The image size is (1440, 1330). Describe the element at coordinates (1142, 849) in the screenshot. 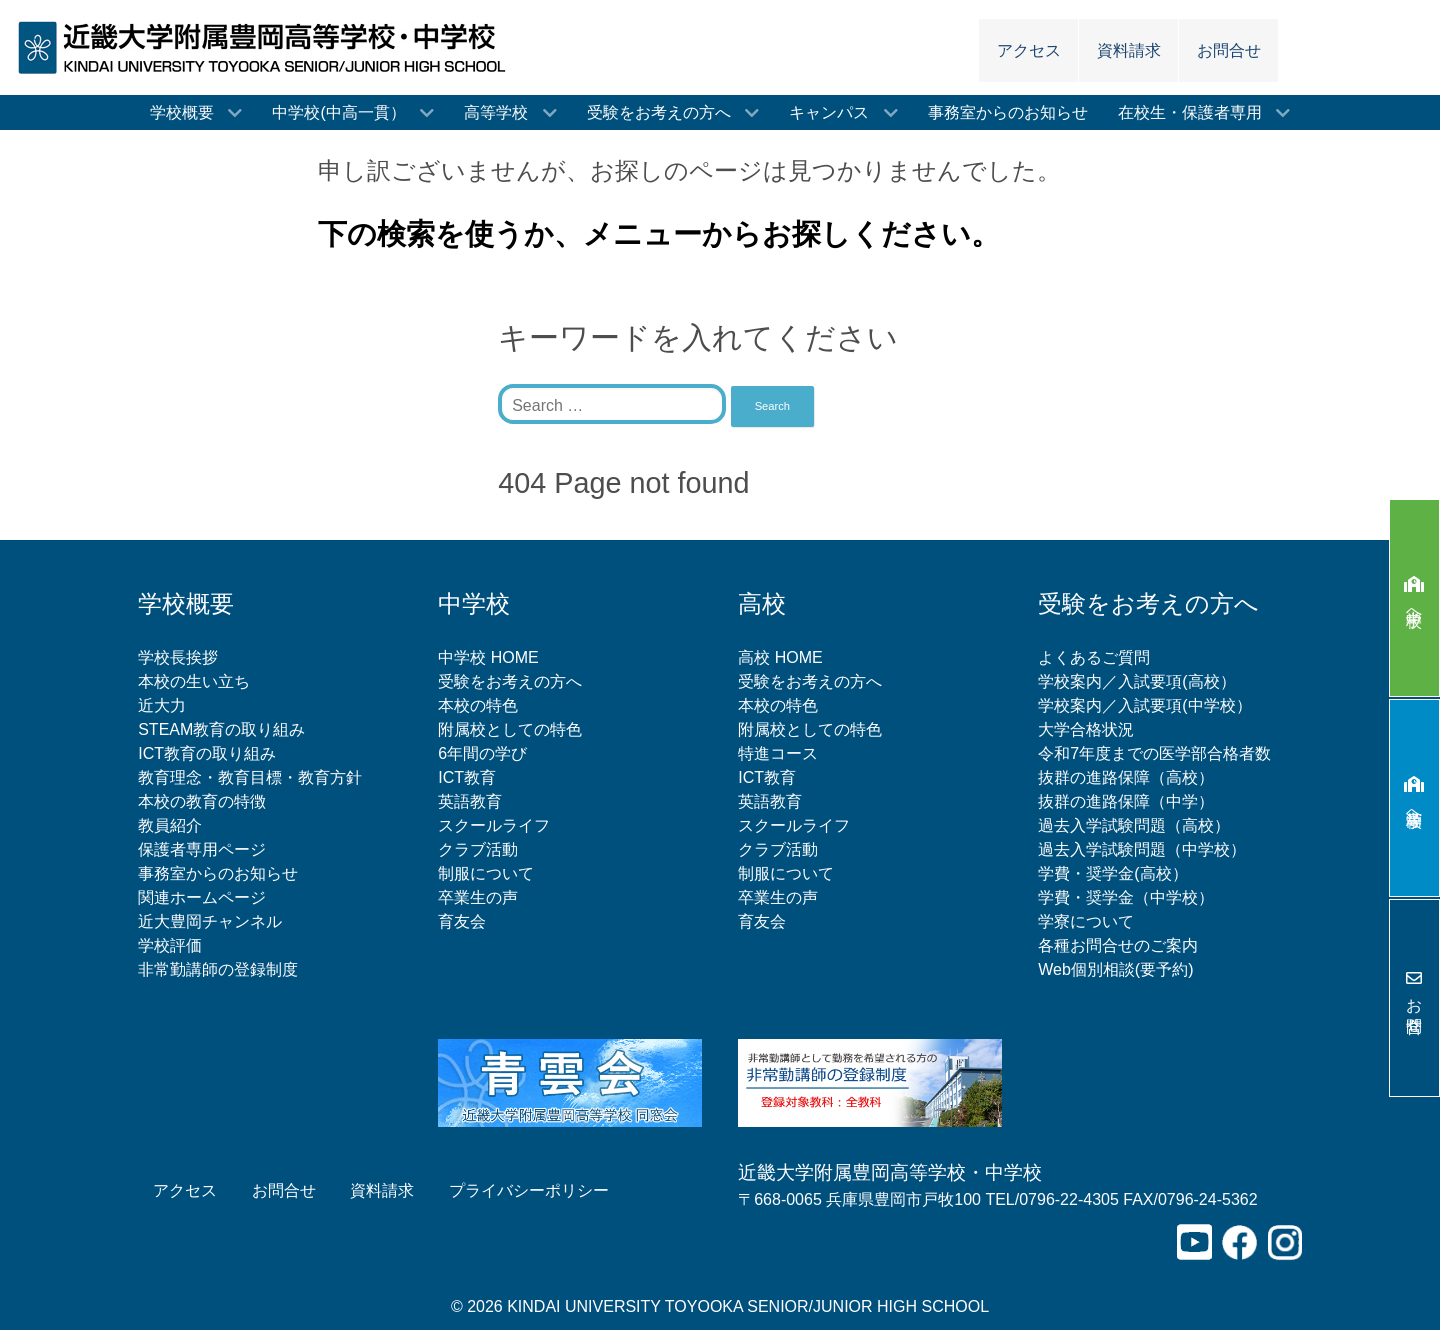

I see `過去入学試験問題（中学校）` at that location.